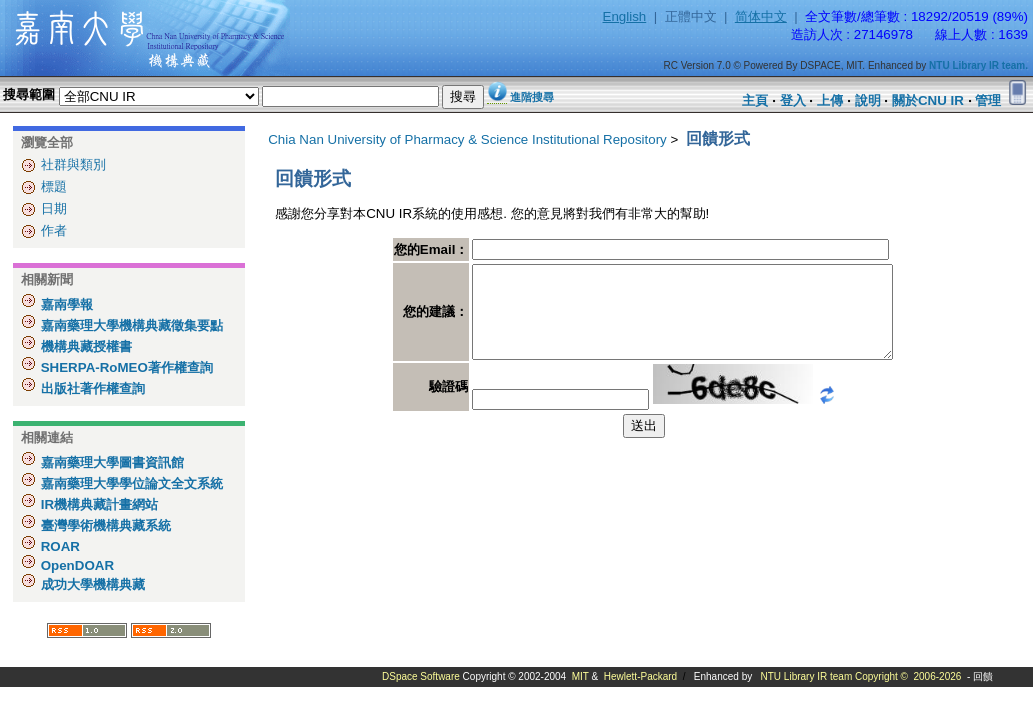  Describe the element at coordinates (410, 320) in the screenshot. I see `您的建議：` at that location.